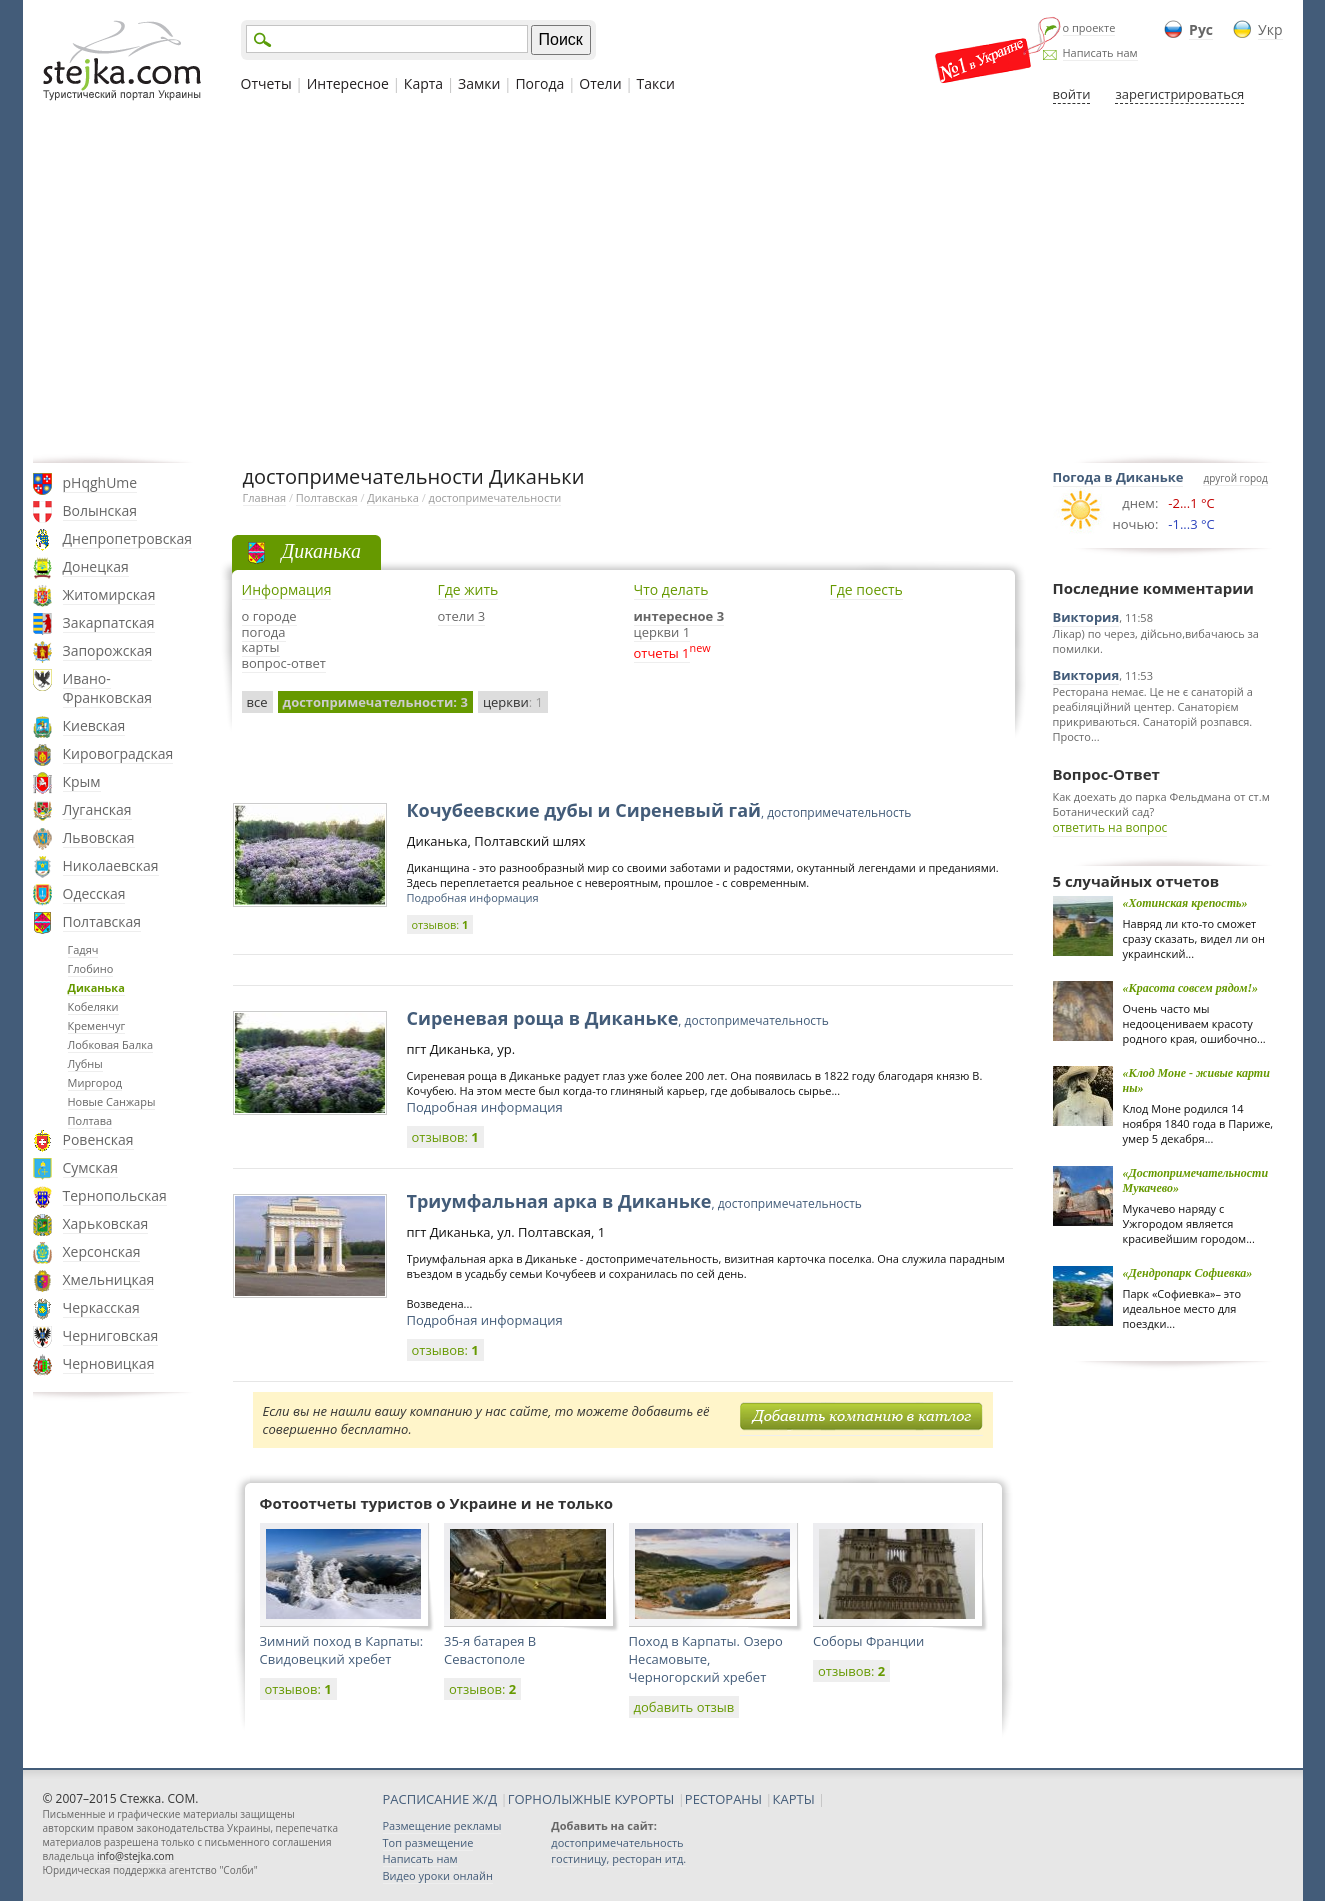 The image size is (1325, 1901). Describe the element at coordinates (662, 632) in the screenshot. I see `церкви 1` at that location.